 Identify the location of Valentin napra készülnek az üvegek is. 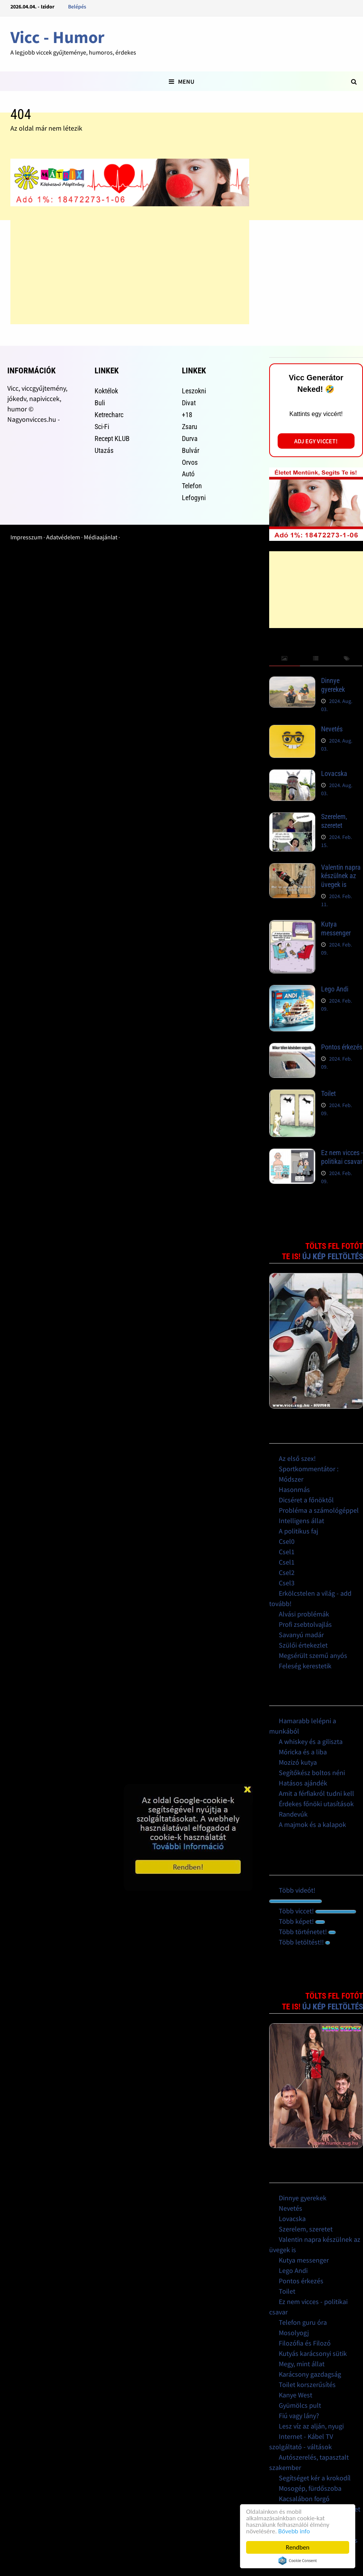
(341, 876).